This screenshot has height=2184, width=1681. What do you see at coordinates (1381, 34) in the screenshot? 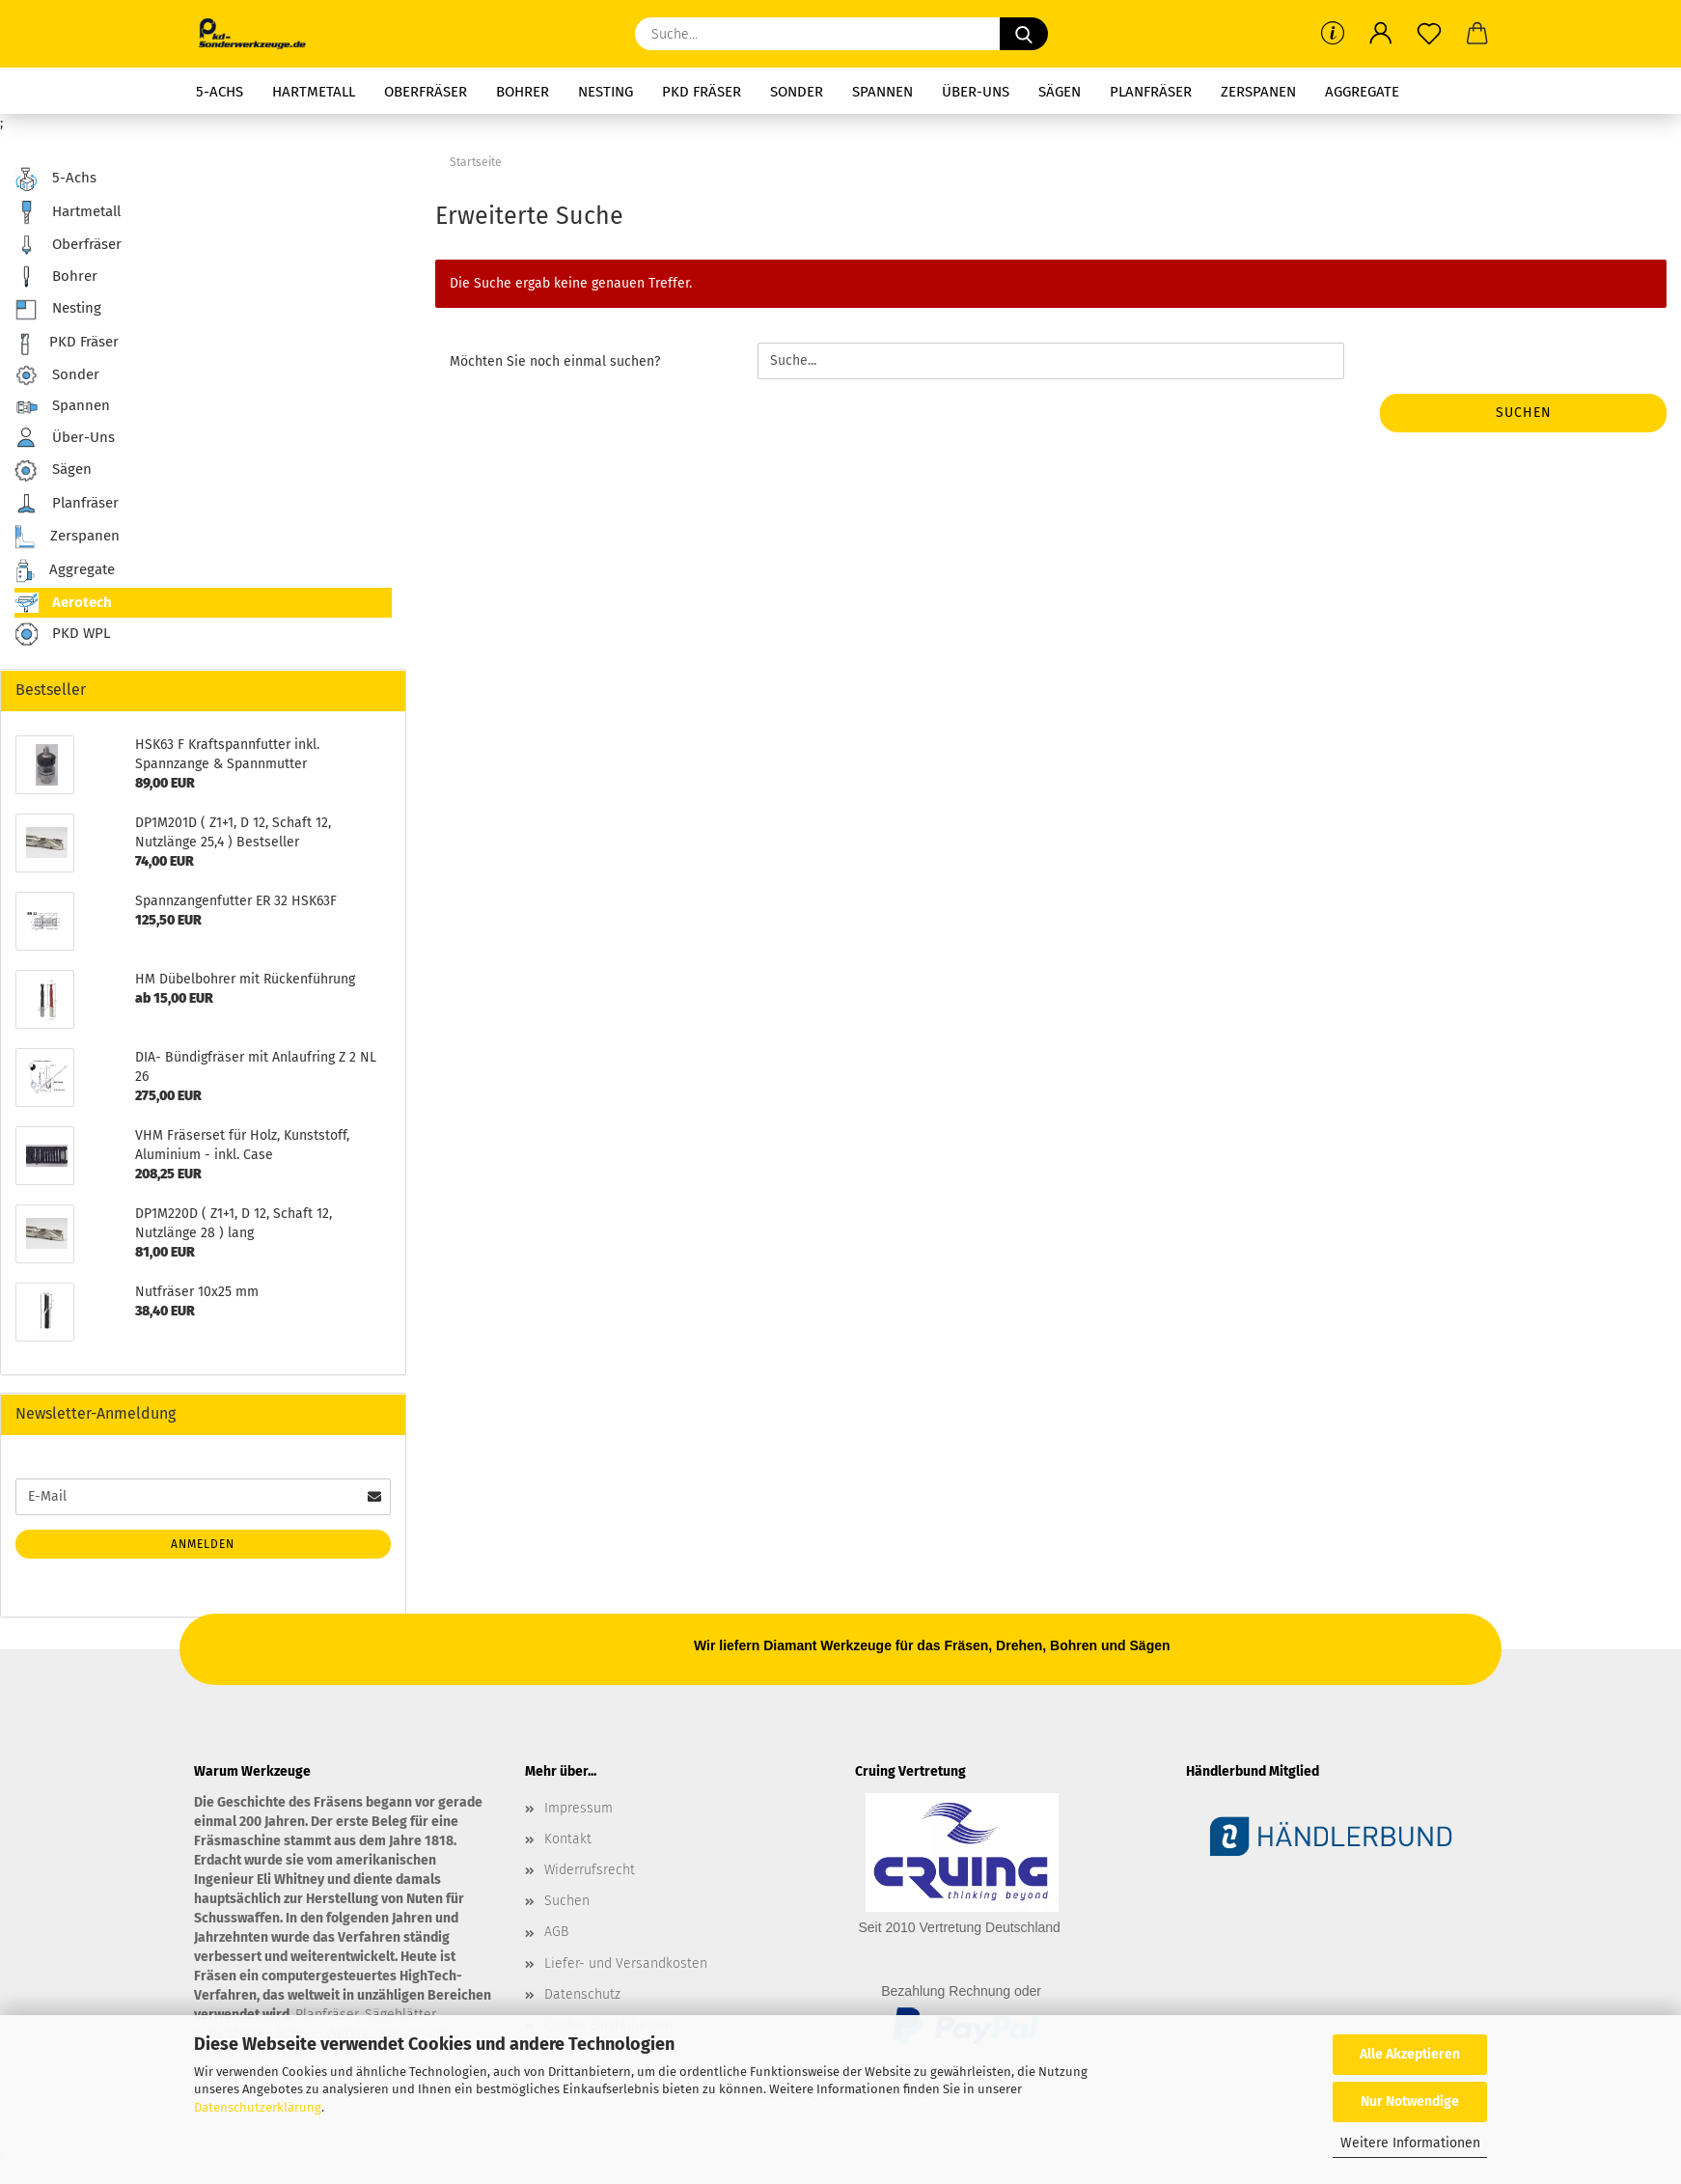
I see `[button]` at bounding box center [1381, 34].